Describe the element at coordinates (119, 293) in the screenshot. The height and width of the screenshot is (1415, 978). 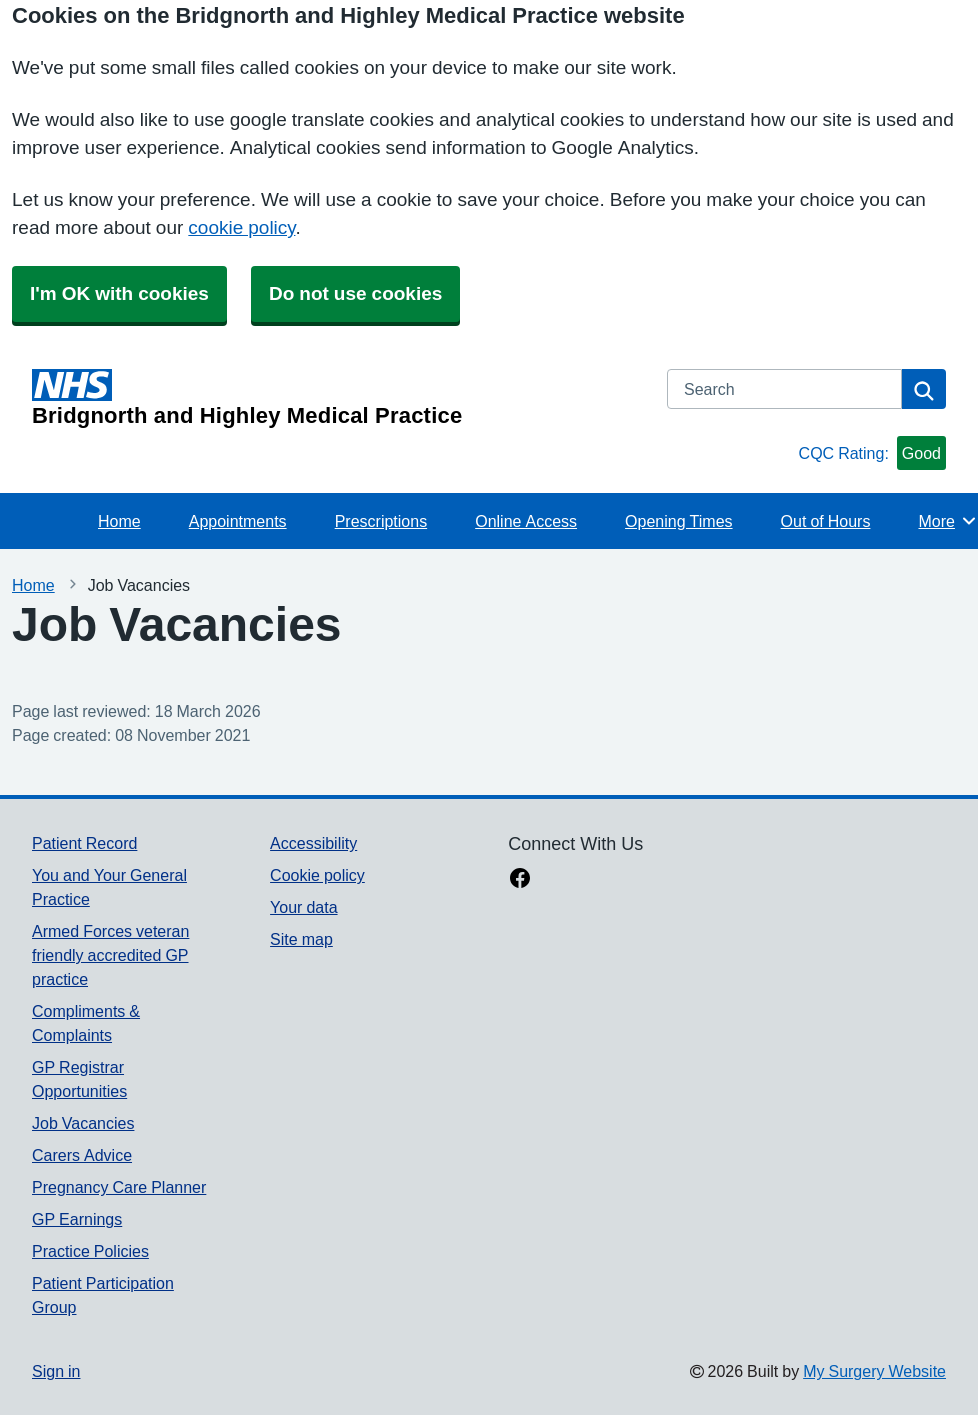
I see `I'm OK with cookies` at that location.